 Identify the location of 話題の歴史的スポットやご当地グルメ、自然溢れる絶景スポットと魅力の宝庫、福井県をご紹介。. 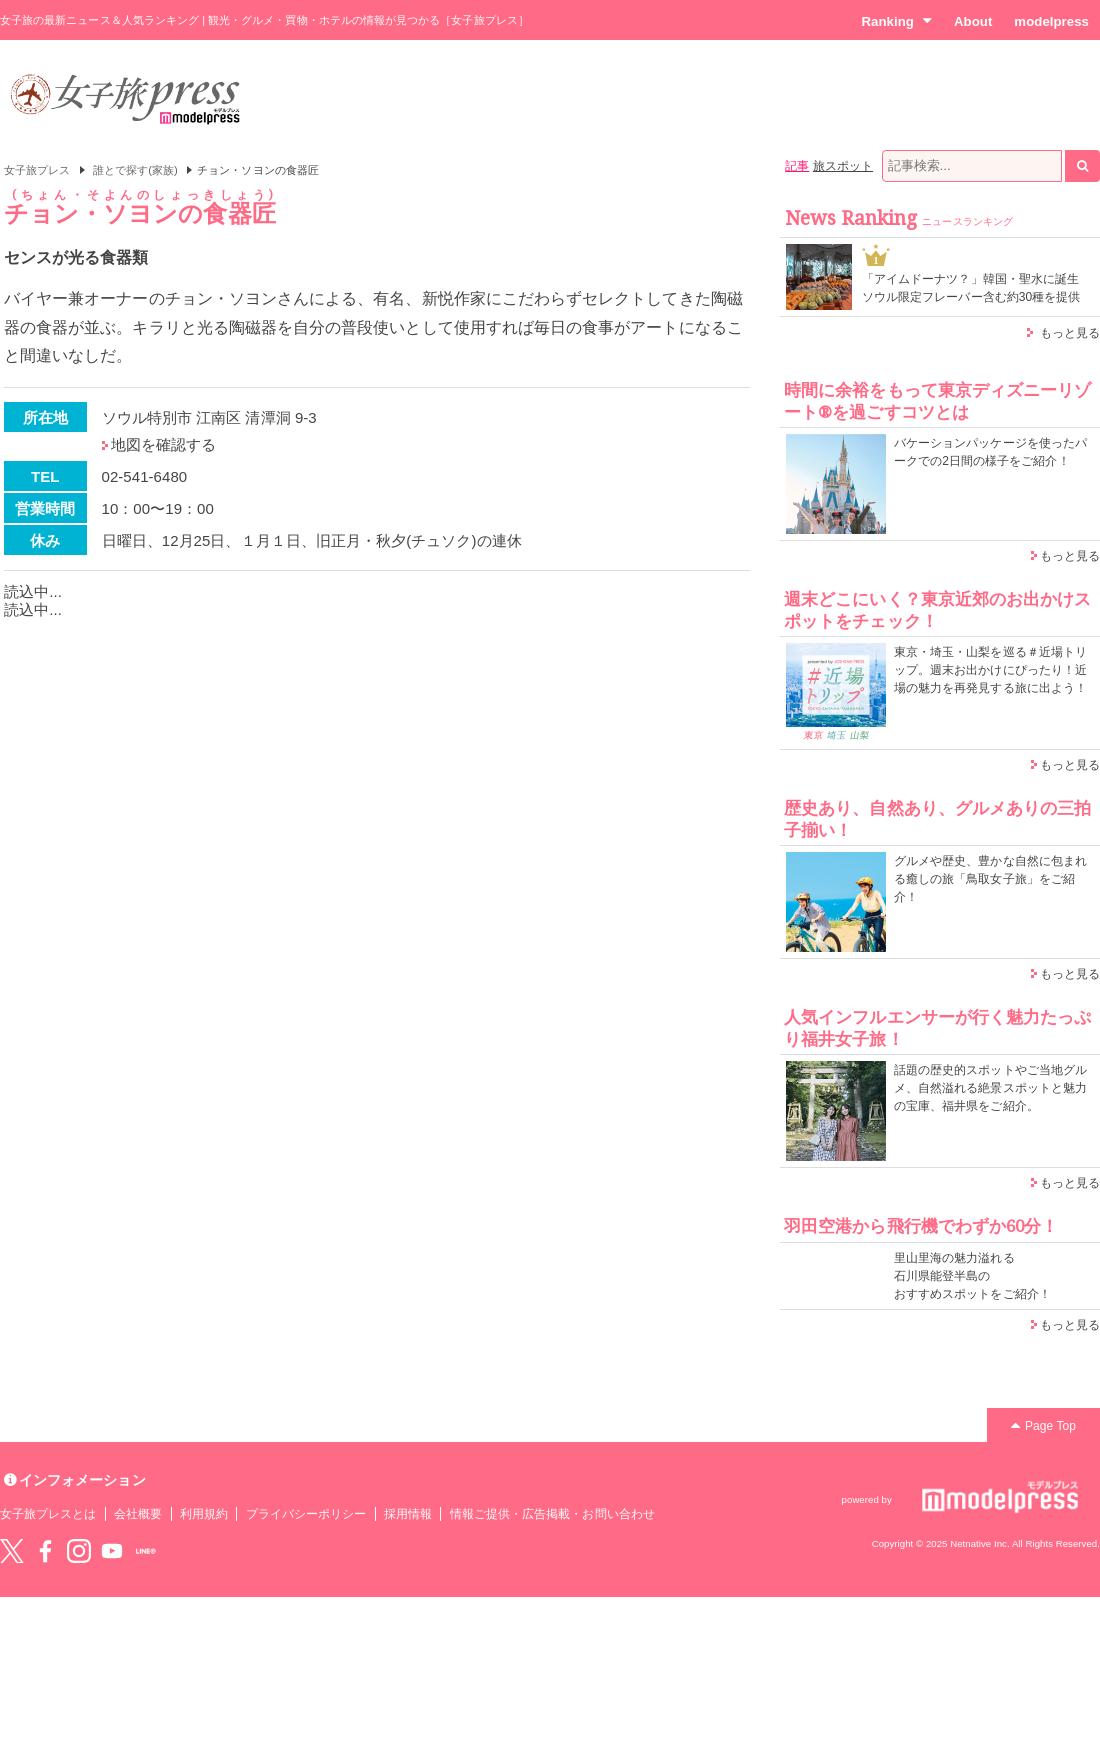
(990, 1088).